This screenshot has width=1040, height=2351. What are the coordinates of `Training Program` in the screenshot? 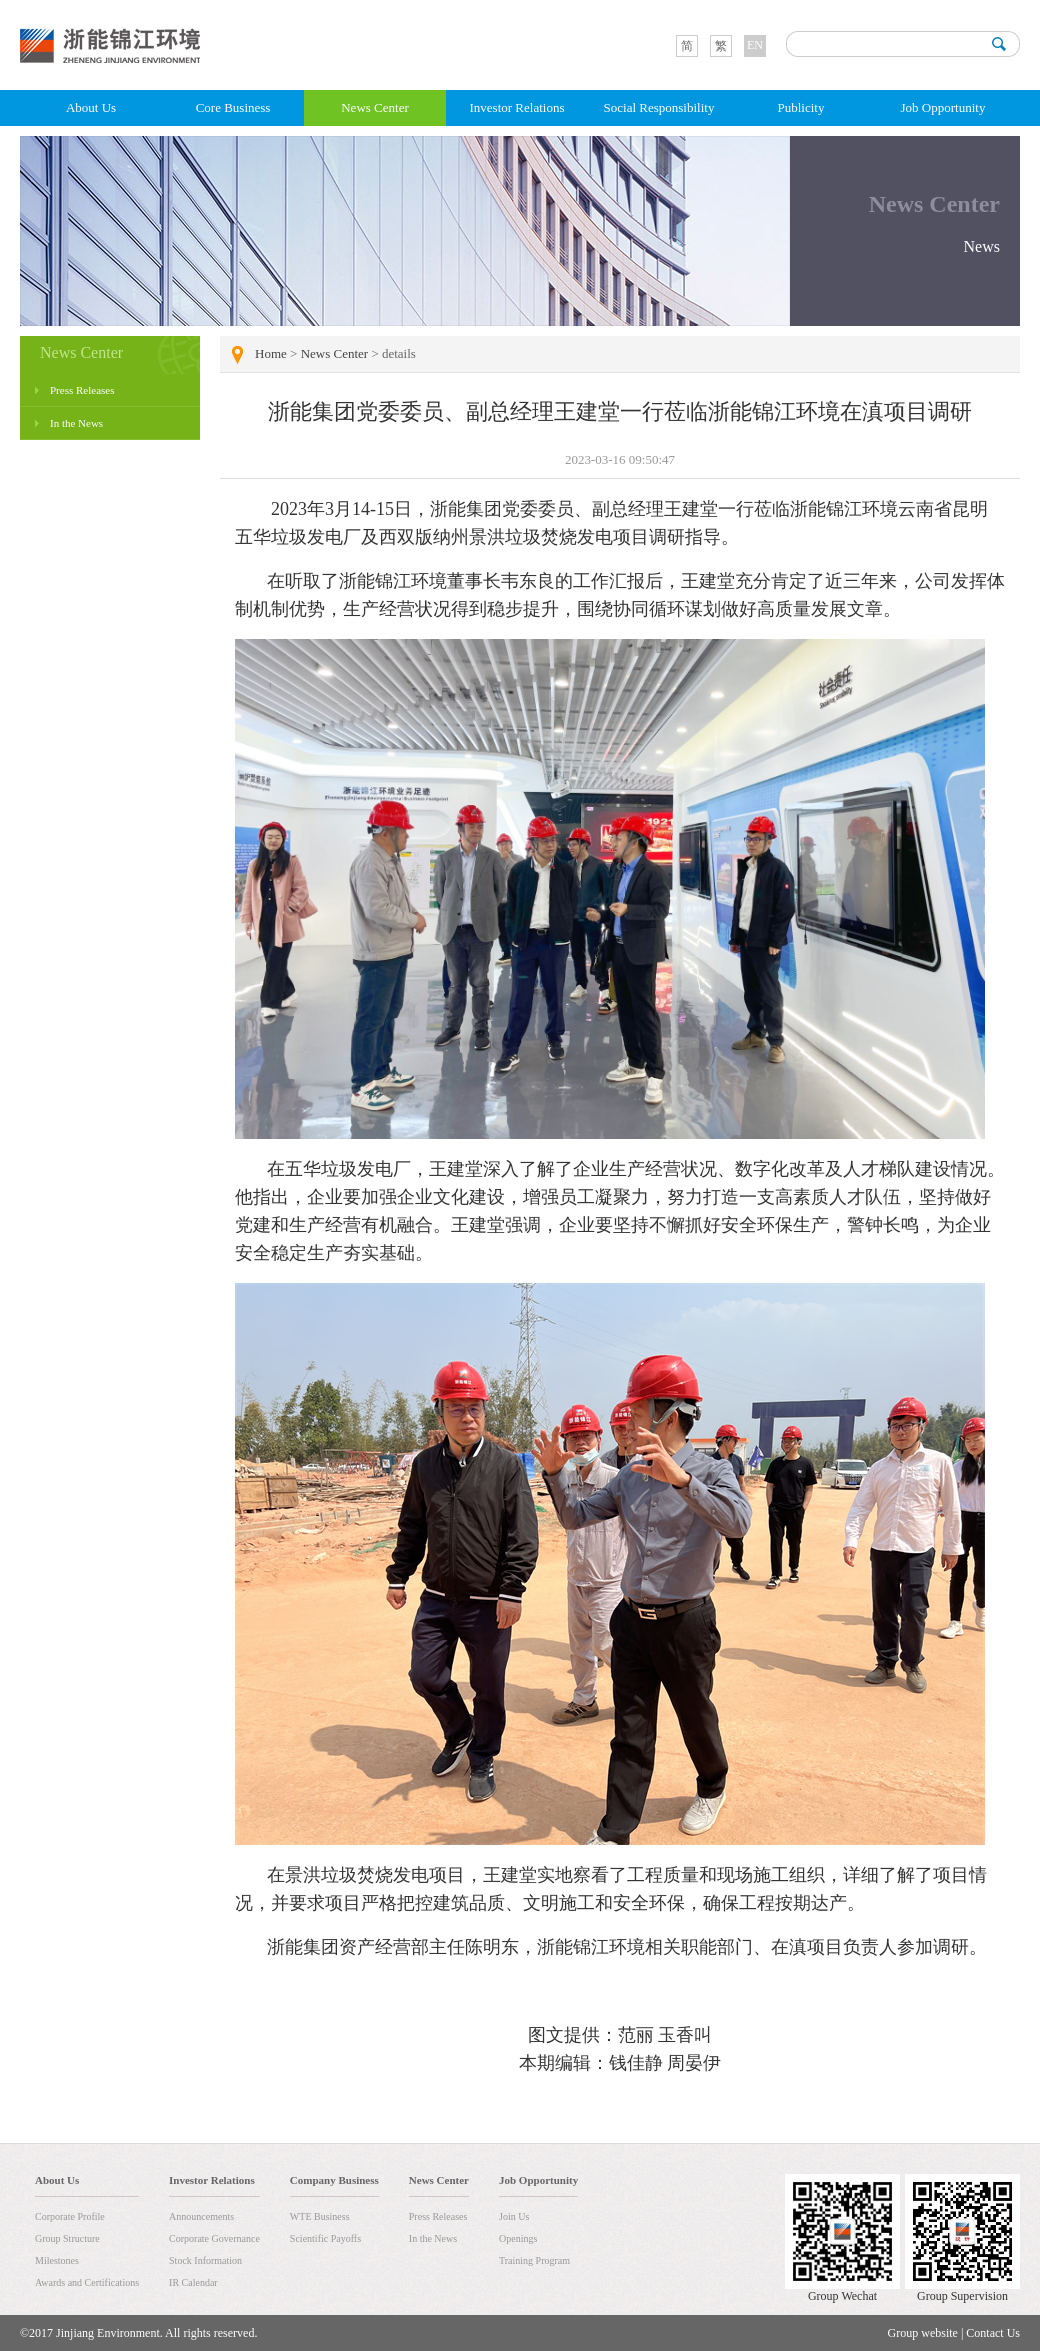 It's located at (534, 2260).